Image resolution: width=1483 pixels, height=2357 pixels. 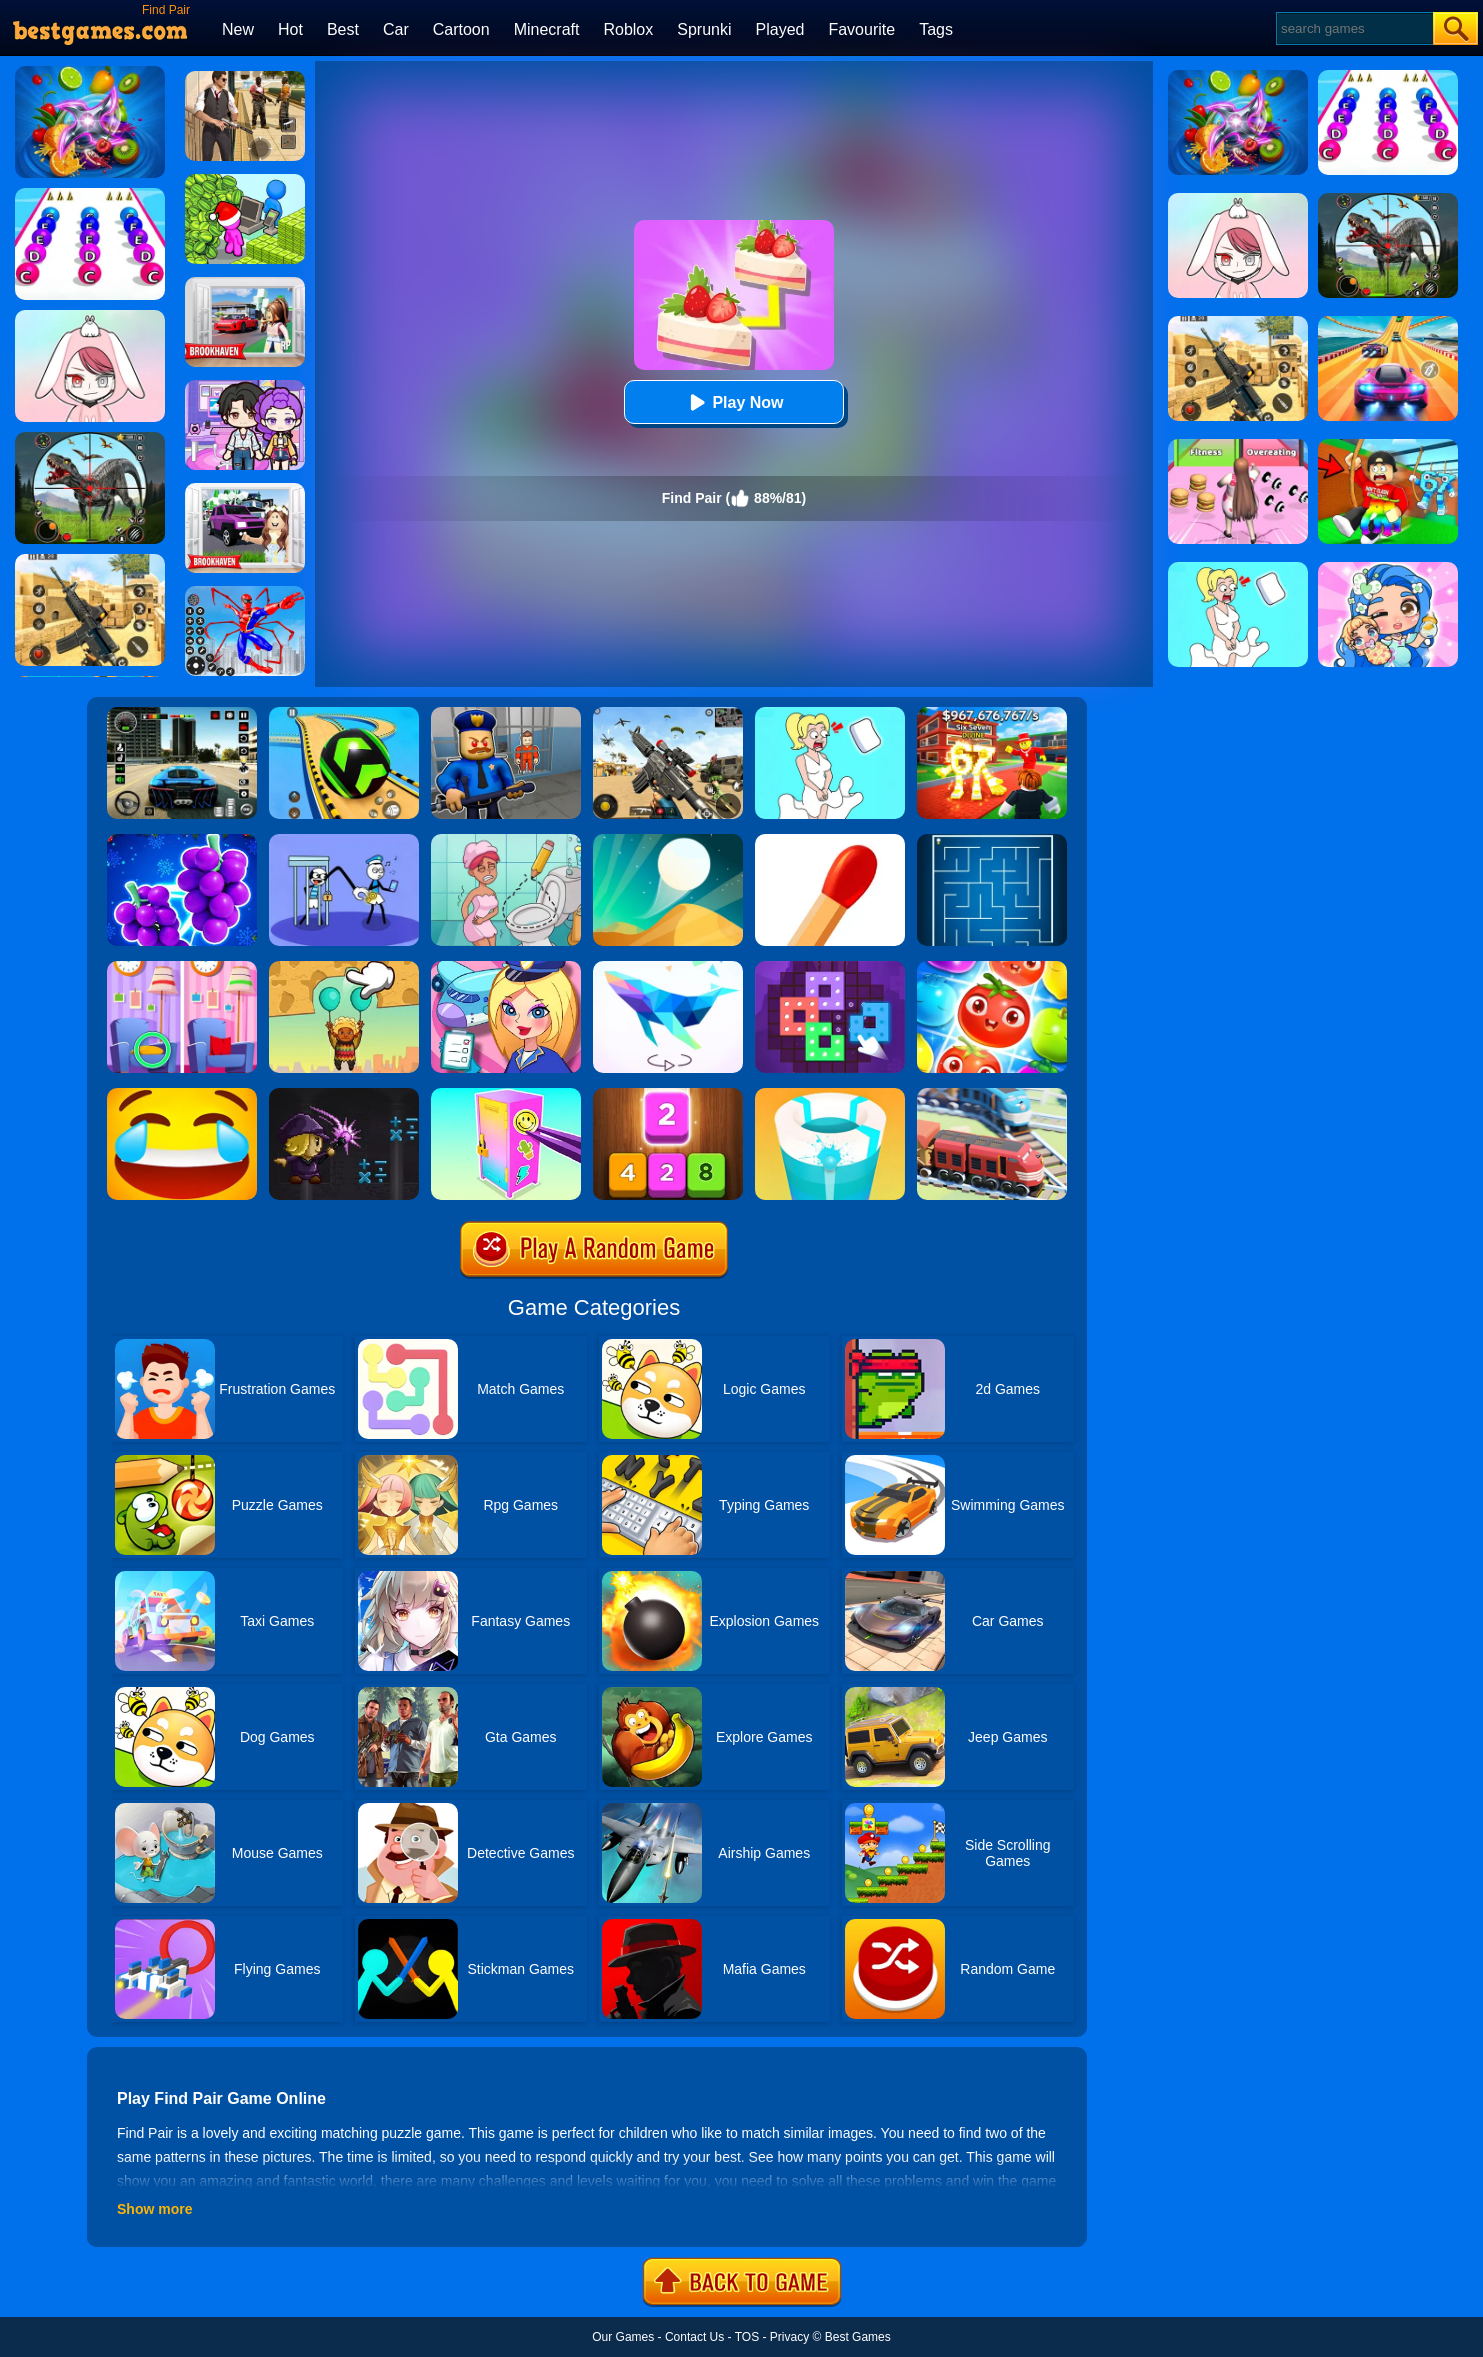 What do you see at coordinates (623, 2337) in the screenshot?
I see `Our Games` at bounding box center [623, 2337].